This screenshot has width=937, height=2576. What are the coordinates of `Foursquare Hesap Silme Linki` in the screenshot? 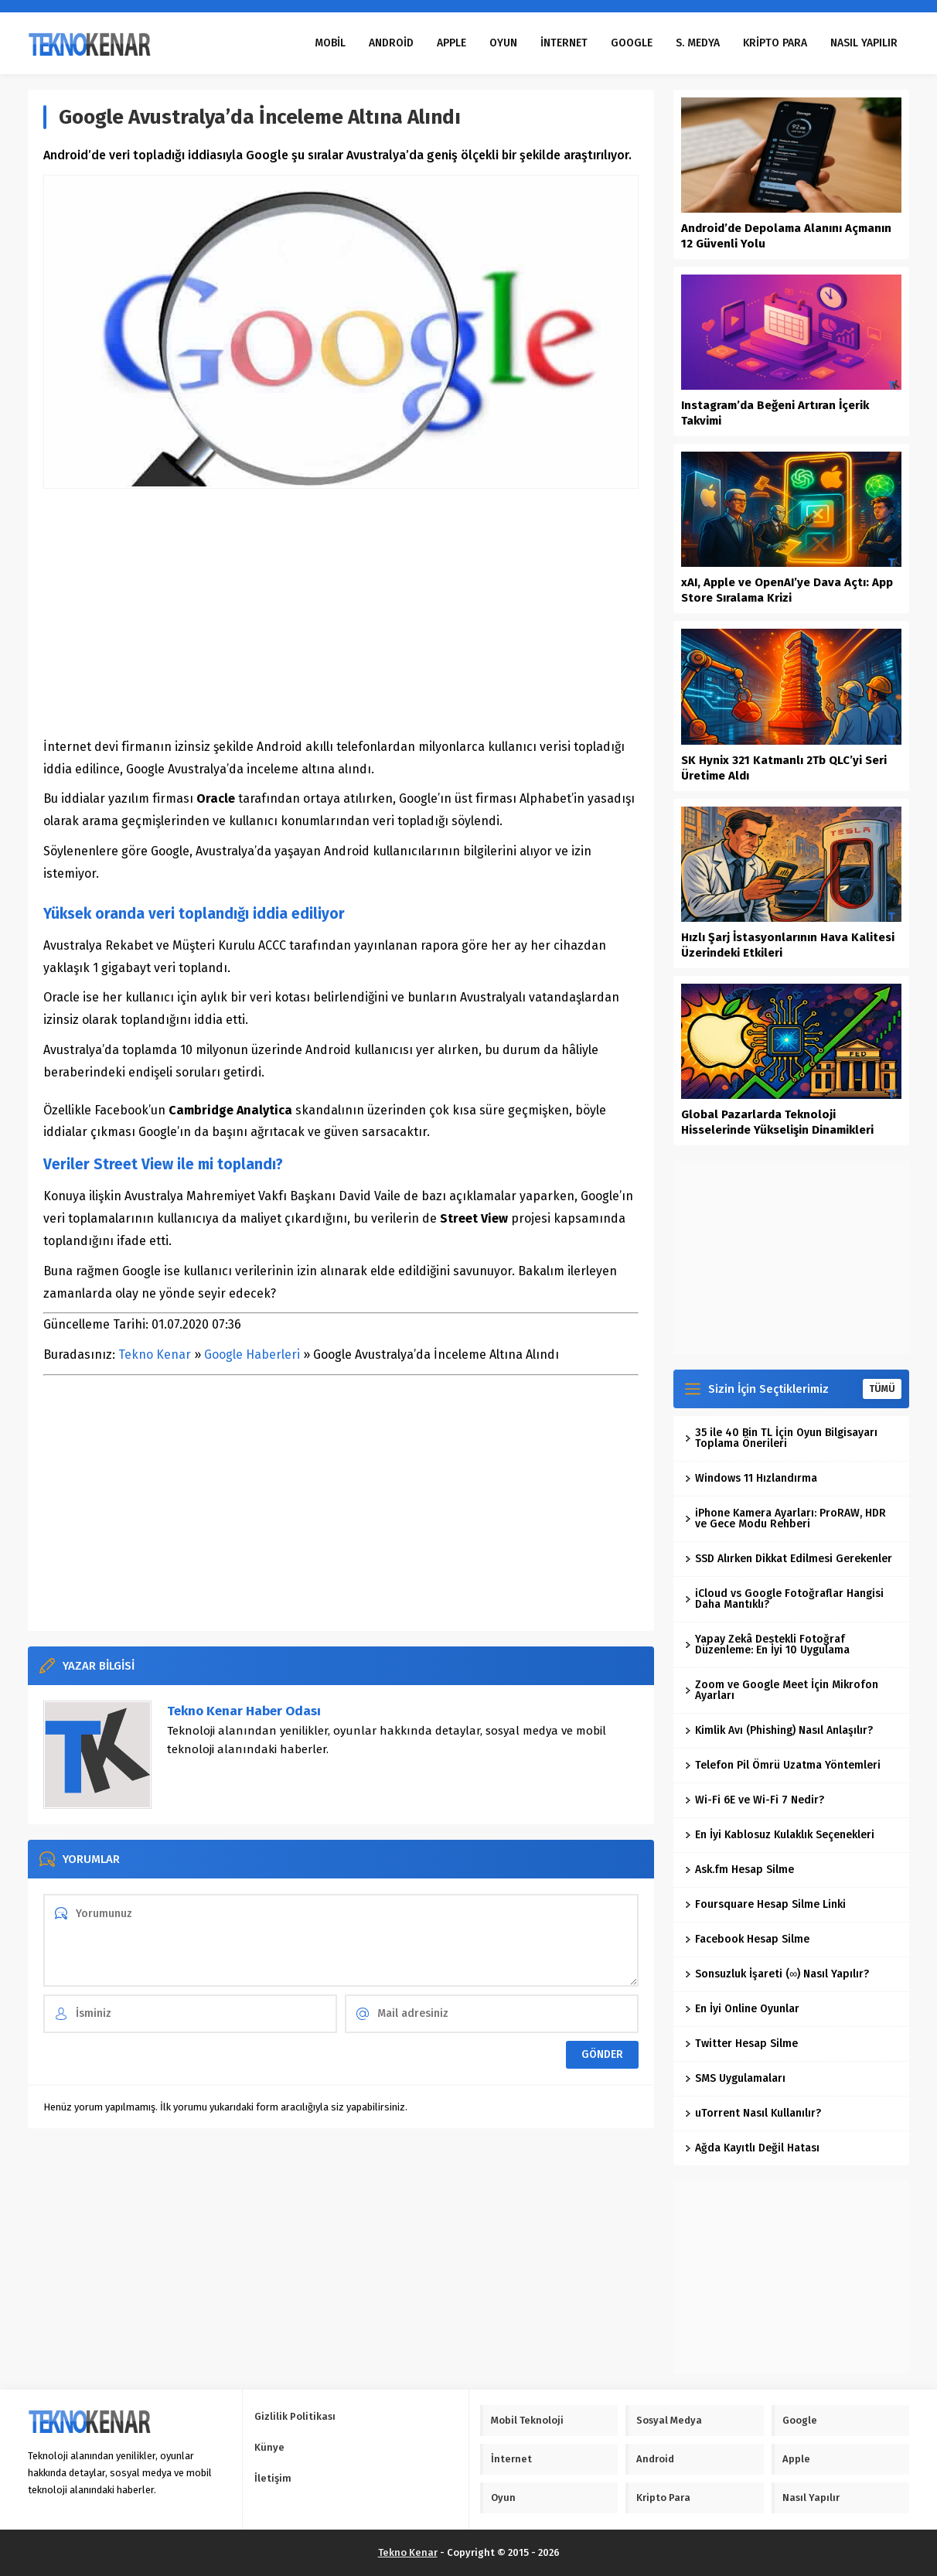 It's located at (765, 1904).